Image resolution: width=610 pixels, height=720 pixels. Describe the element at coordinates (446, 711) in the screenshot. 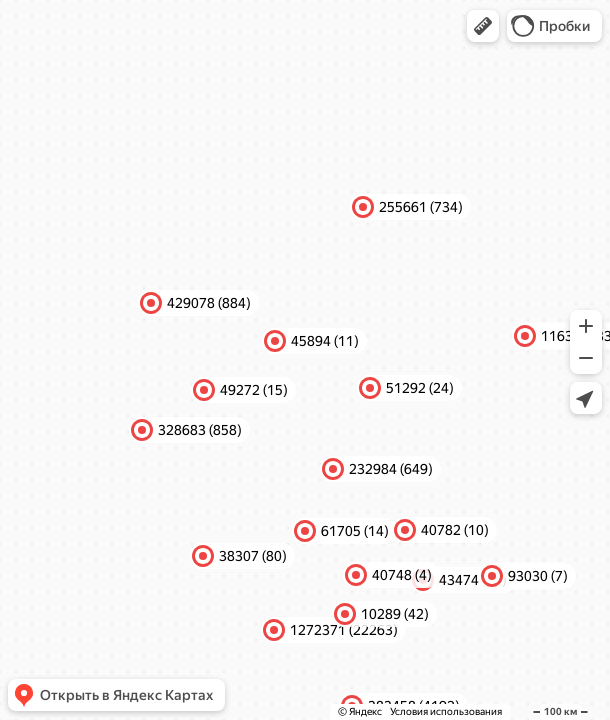

I see `Условия использования` at that location.